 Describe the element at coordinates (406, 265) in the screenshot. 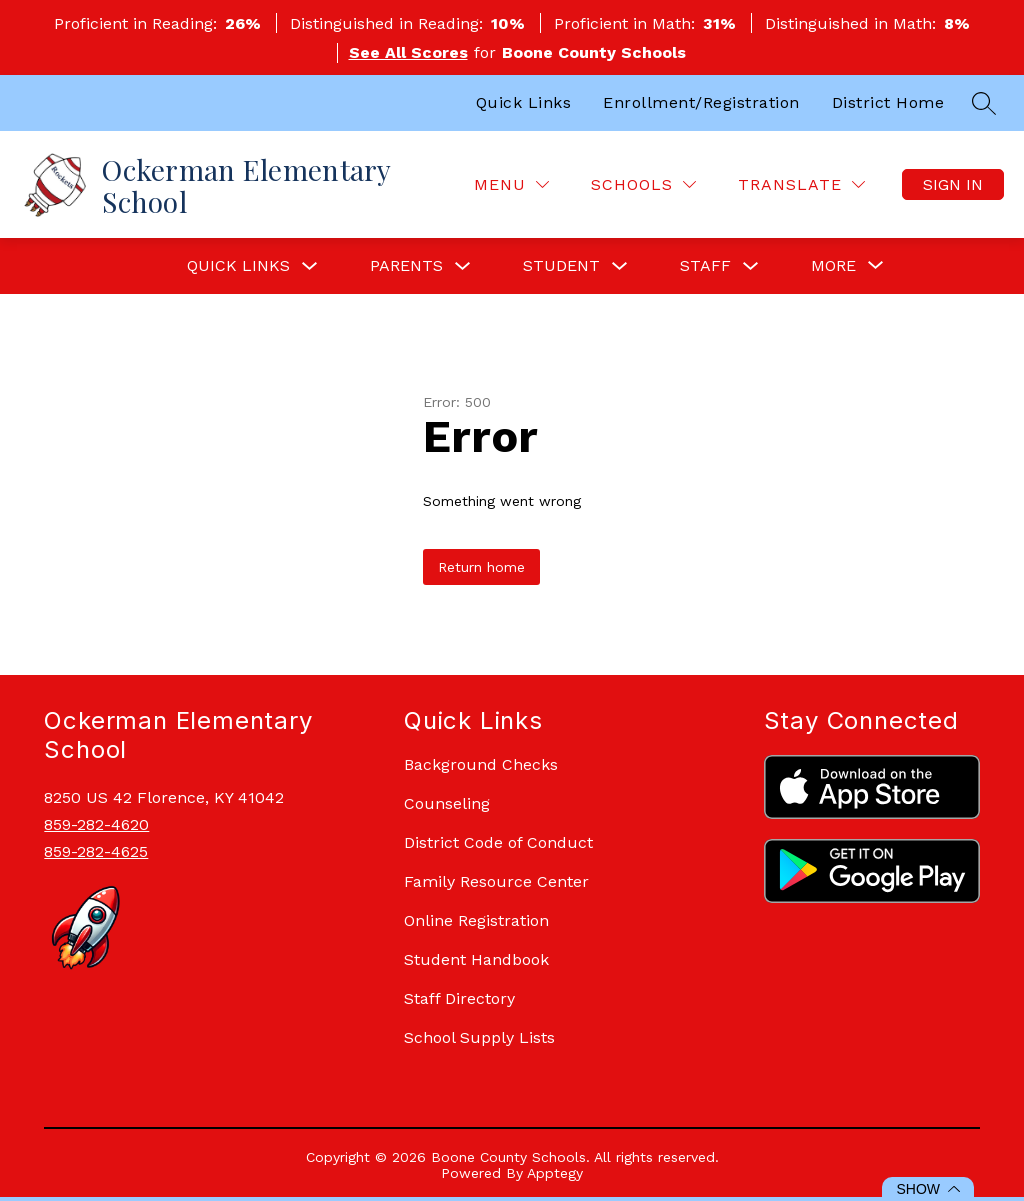

I see `Parents` at that location.